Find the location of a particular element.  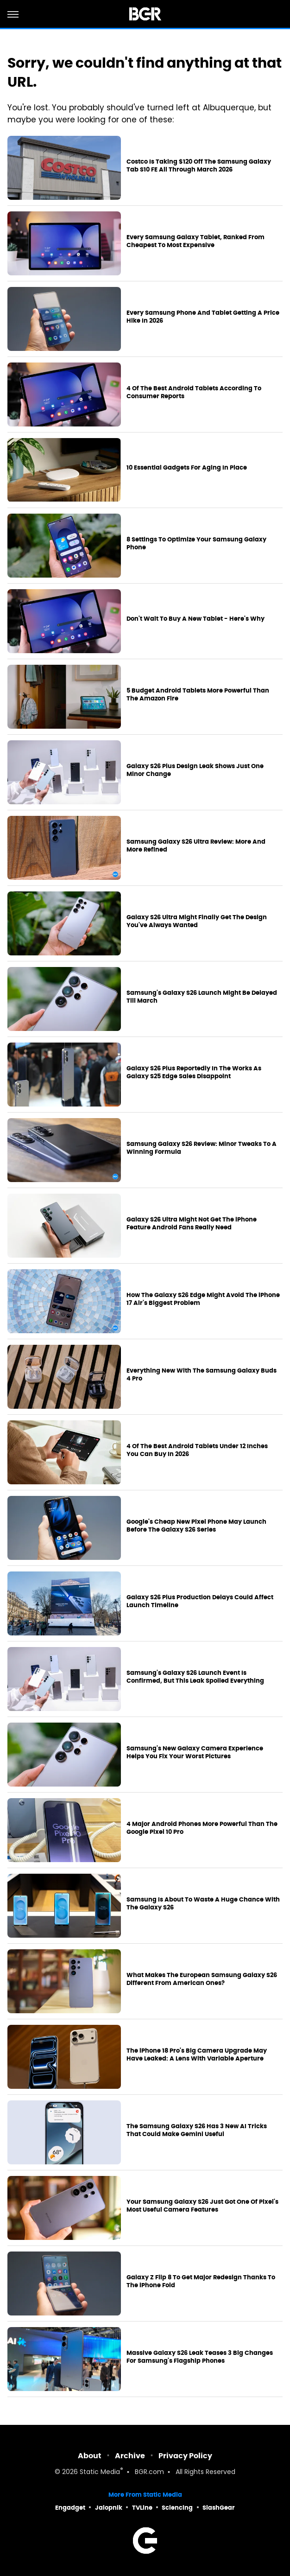

TVLine is located at coordinates (142, 2508).